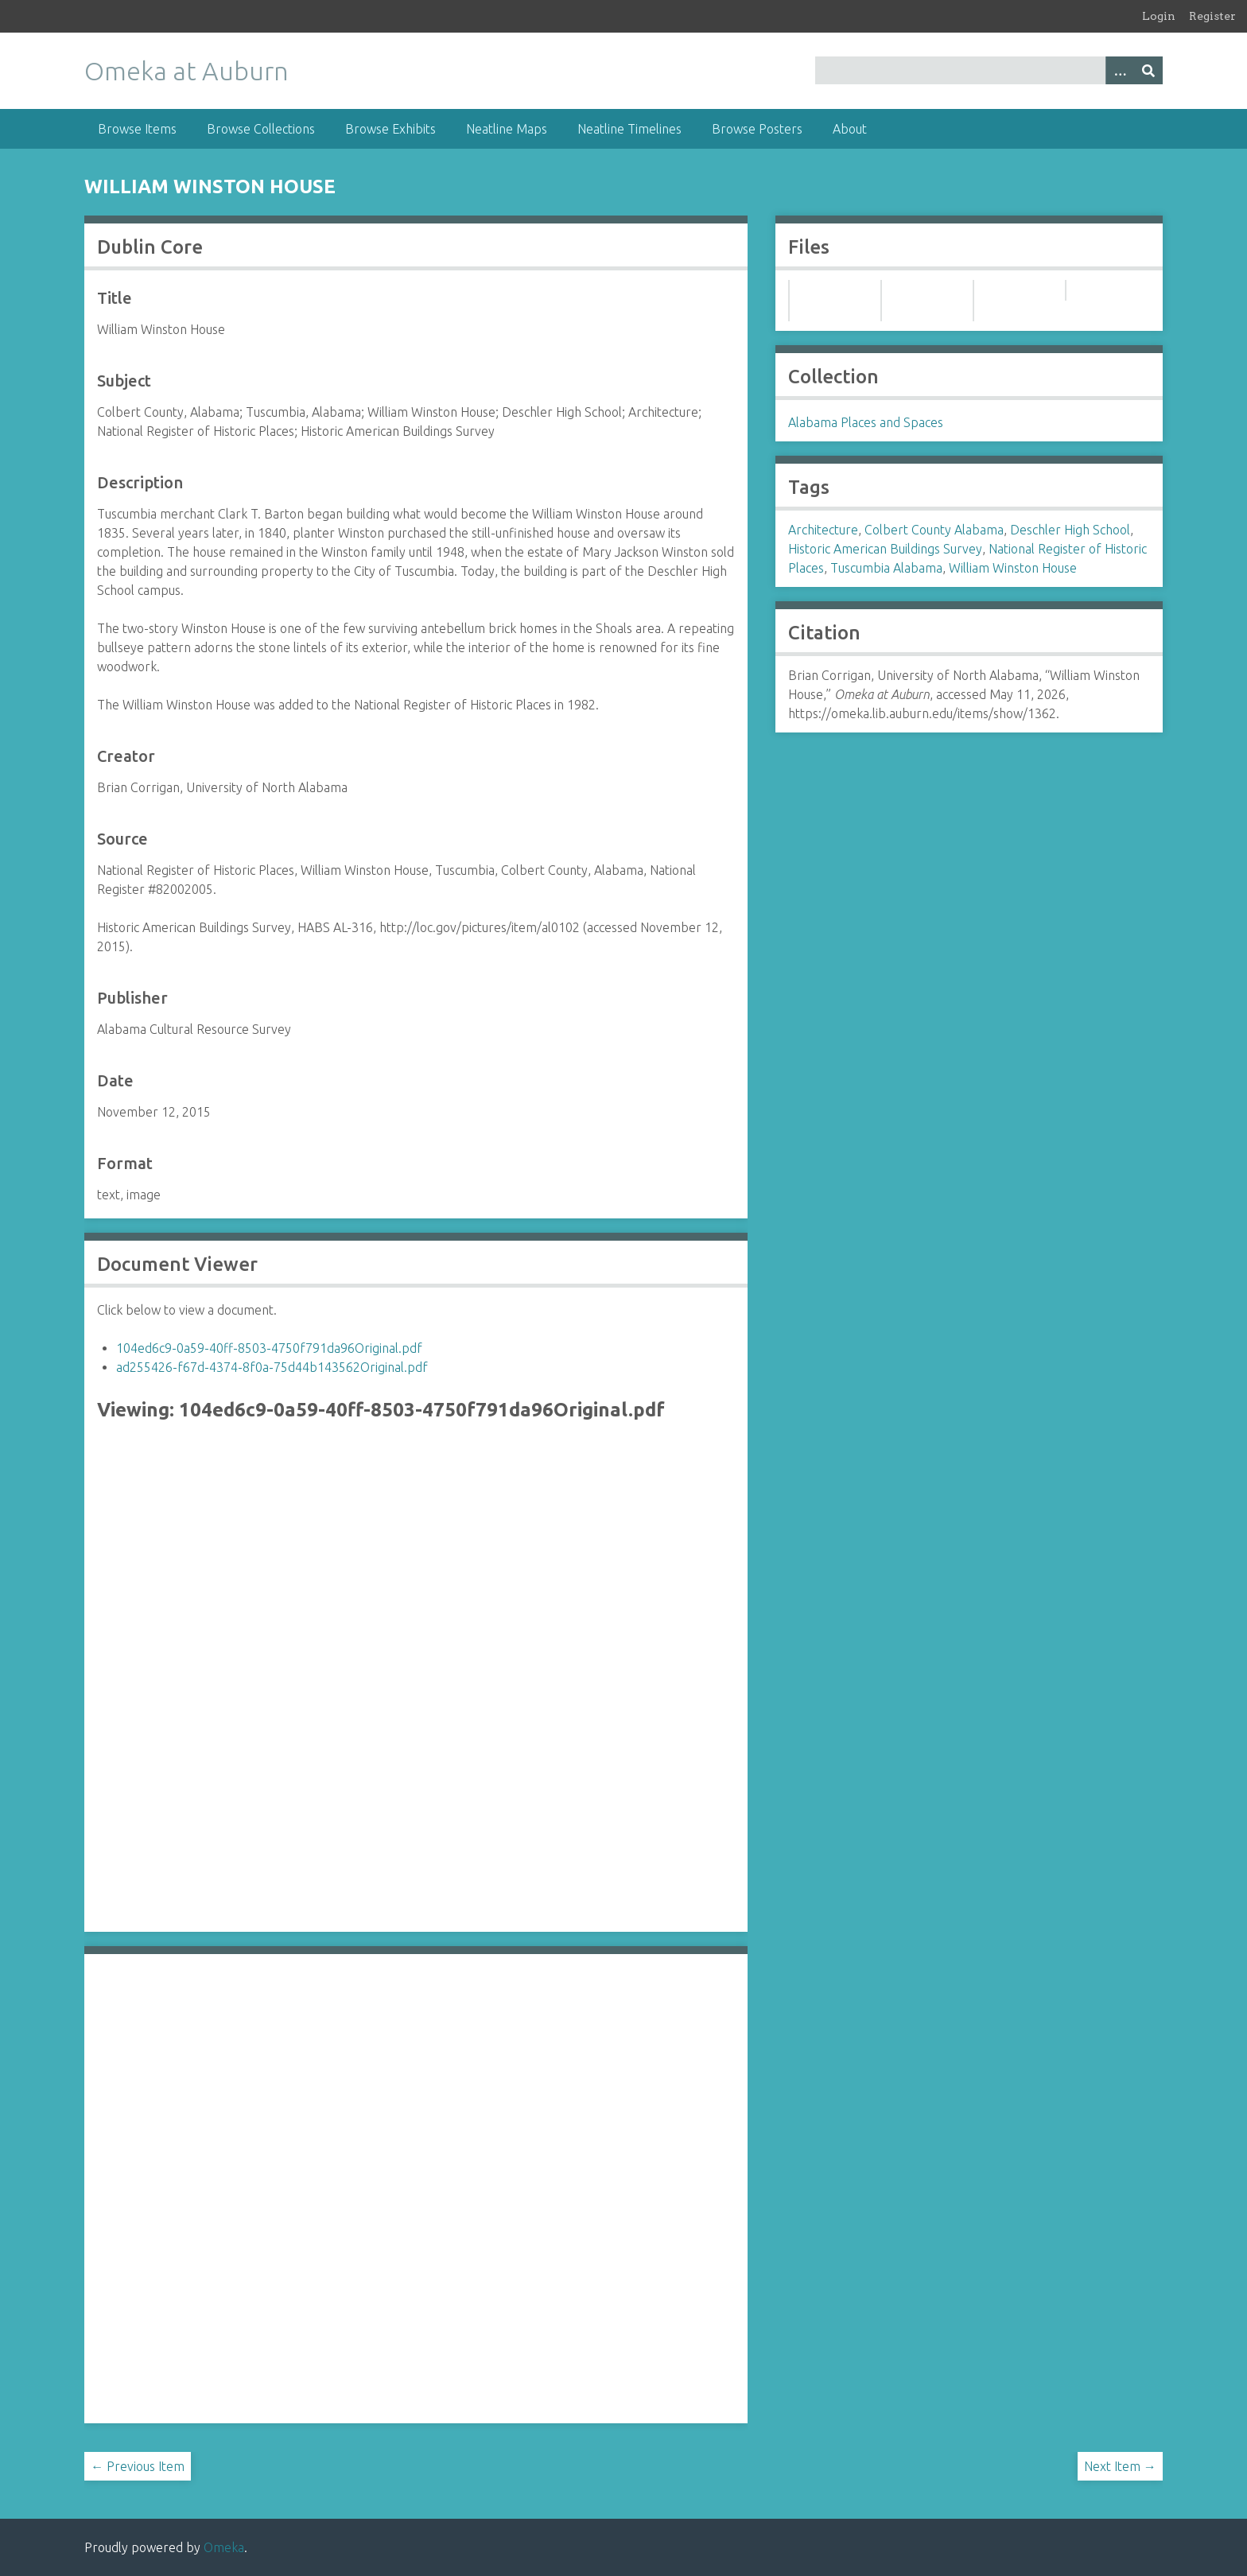 This screenshot has width=1247, height=2576. Describe the element at coordinates (137, 129) in the screenshot. I see `Browse Items` at that location.